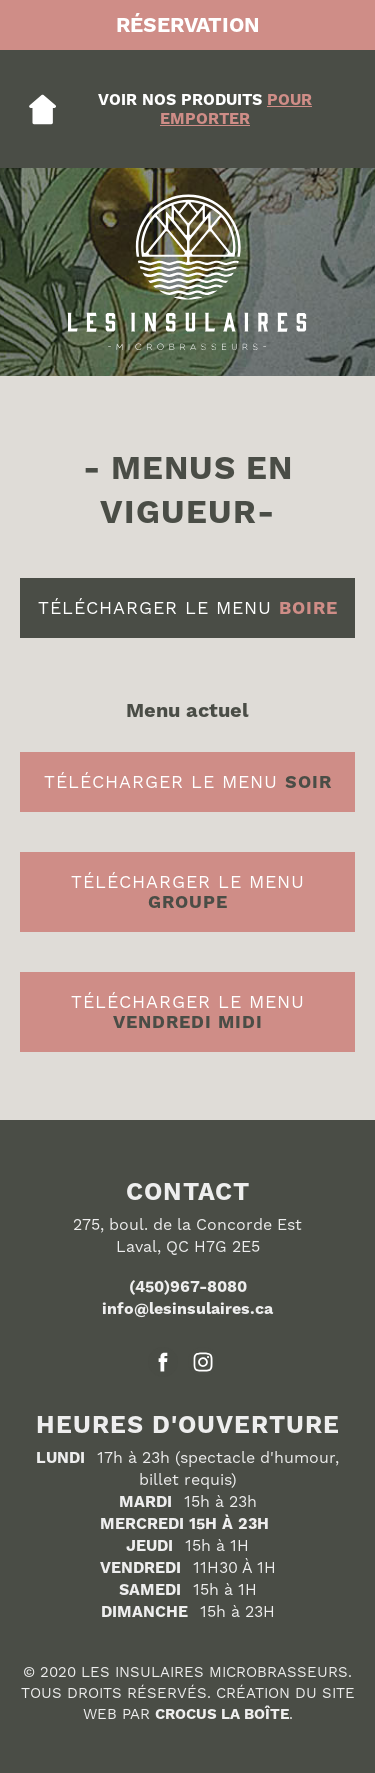  What do you see at coordinates (188, 25) in the screenshot?
I see `RÉSERvation` at bounding box center [188, 25].